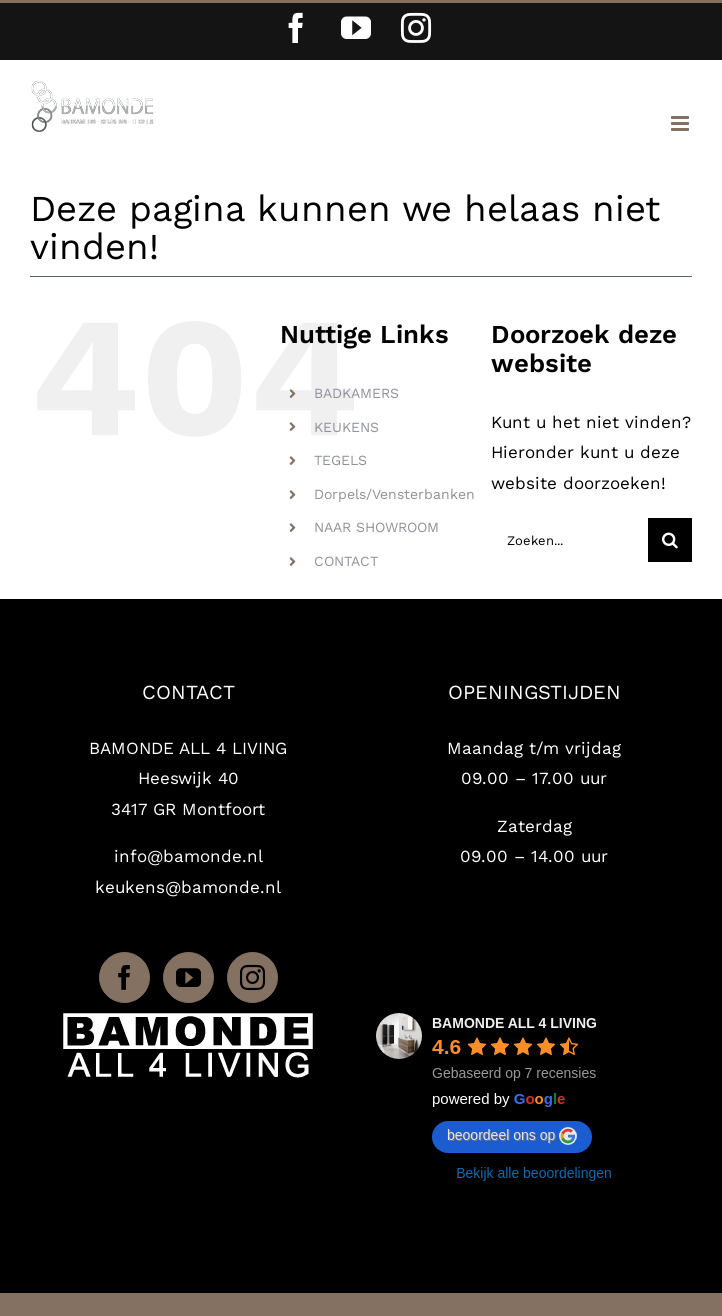 The width and height of the screenshot is (722, 1316). Describe the element at coordinates (252, 977) in the screenshot. I see `[Instagram]` at that location.